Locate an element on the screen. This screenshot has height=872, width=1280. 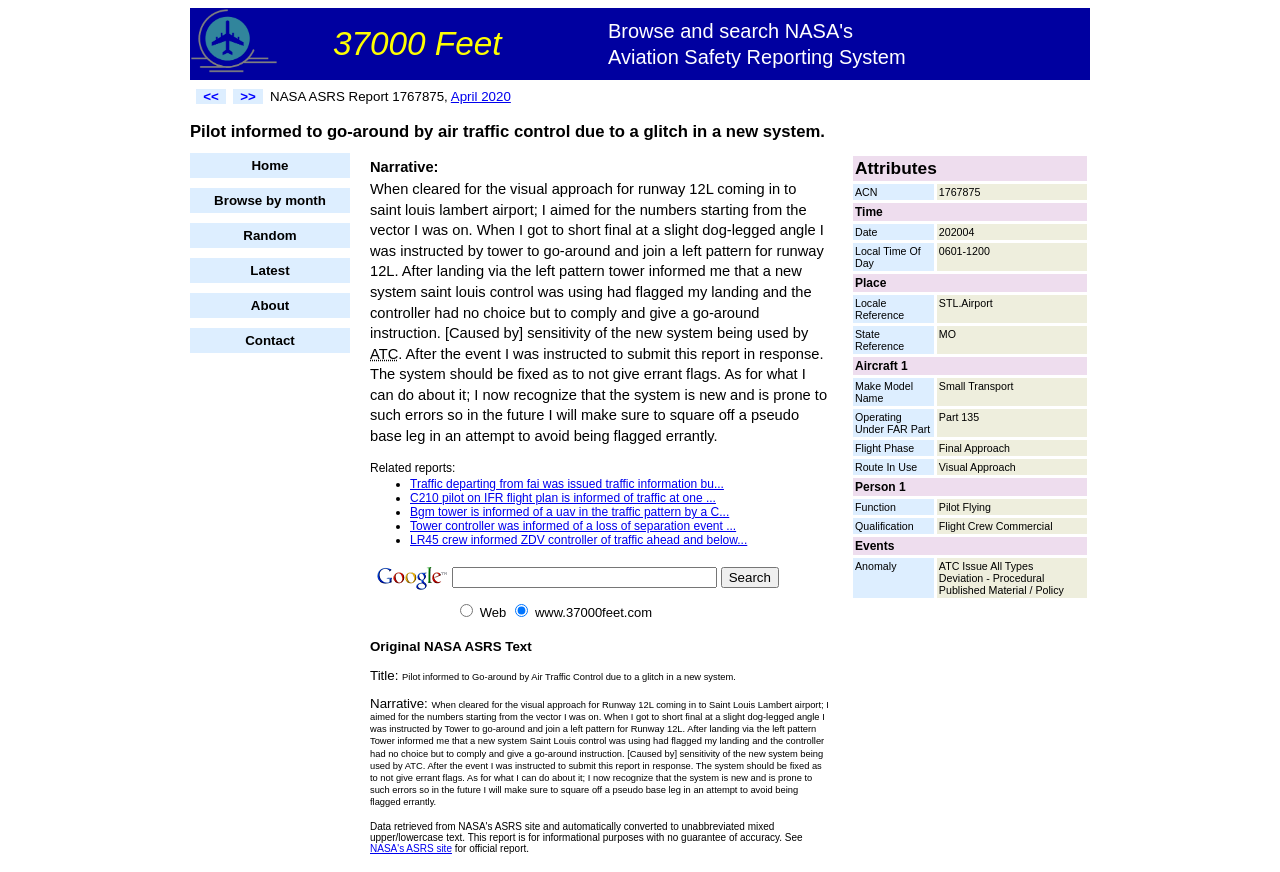
About is located at coordinates (270, 305).